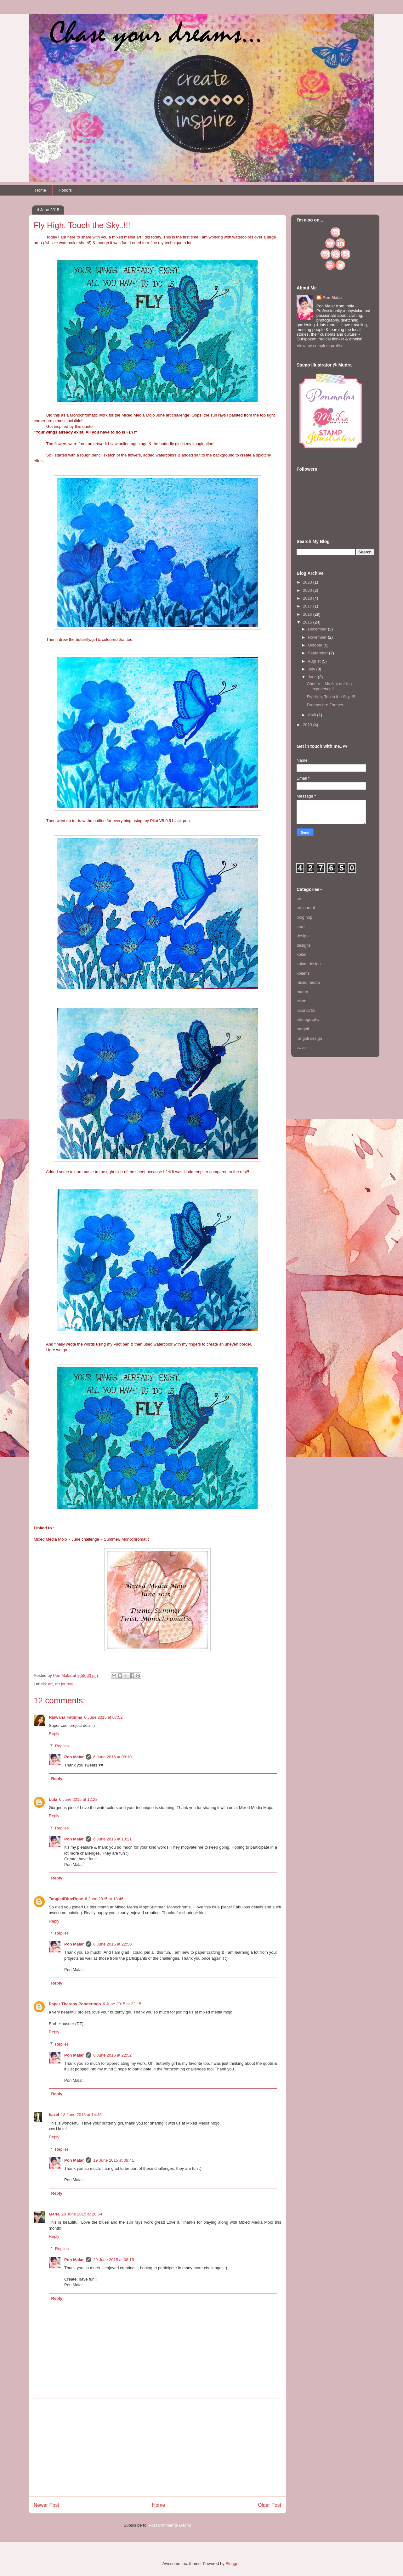  Describe the element at coordinates (112, 2055) in the screenshot. I see `6 June 2015 at 22:52` at that location.